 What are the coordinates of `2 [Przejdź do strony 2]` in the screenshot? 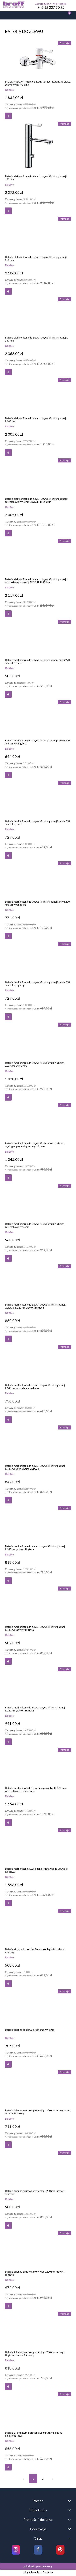 It's located at (43, 2478).